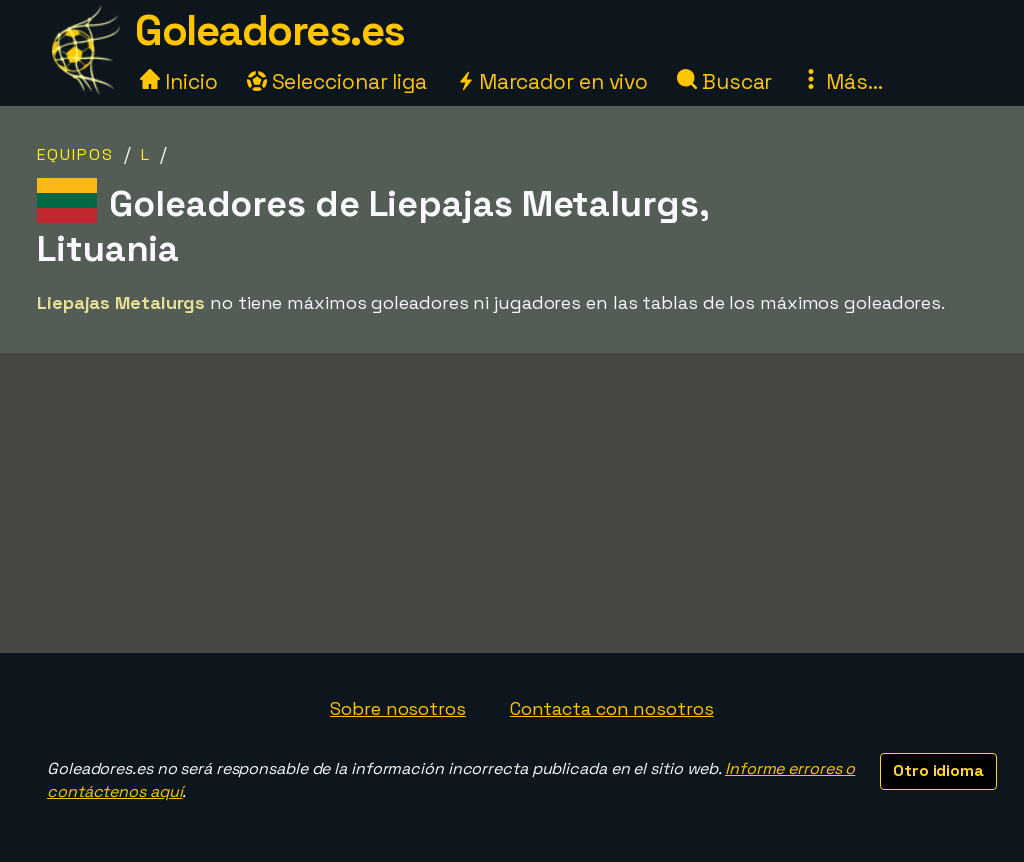  What do you see at coordinates (398, 708) in the screenshot?
I see `Sobre nosotros` at bounding box center [398, 708].